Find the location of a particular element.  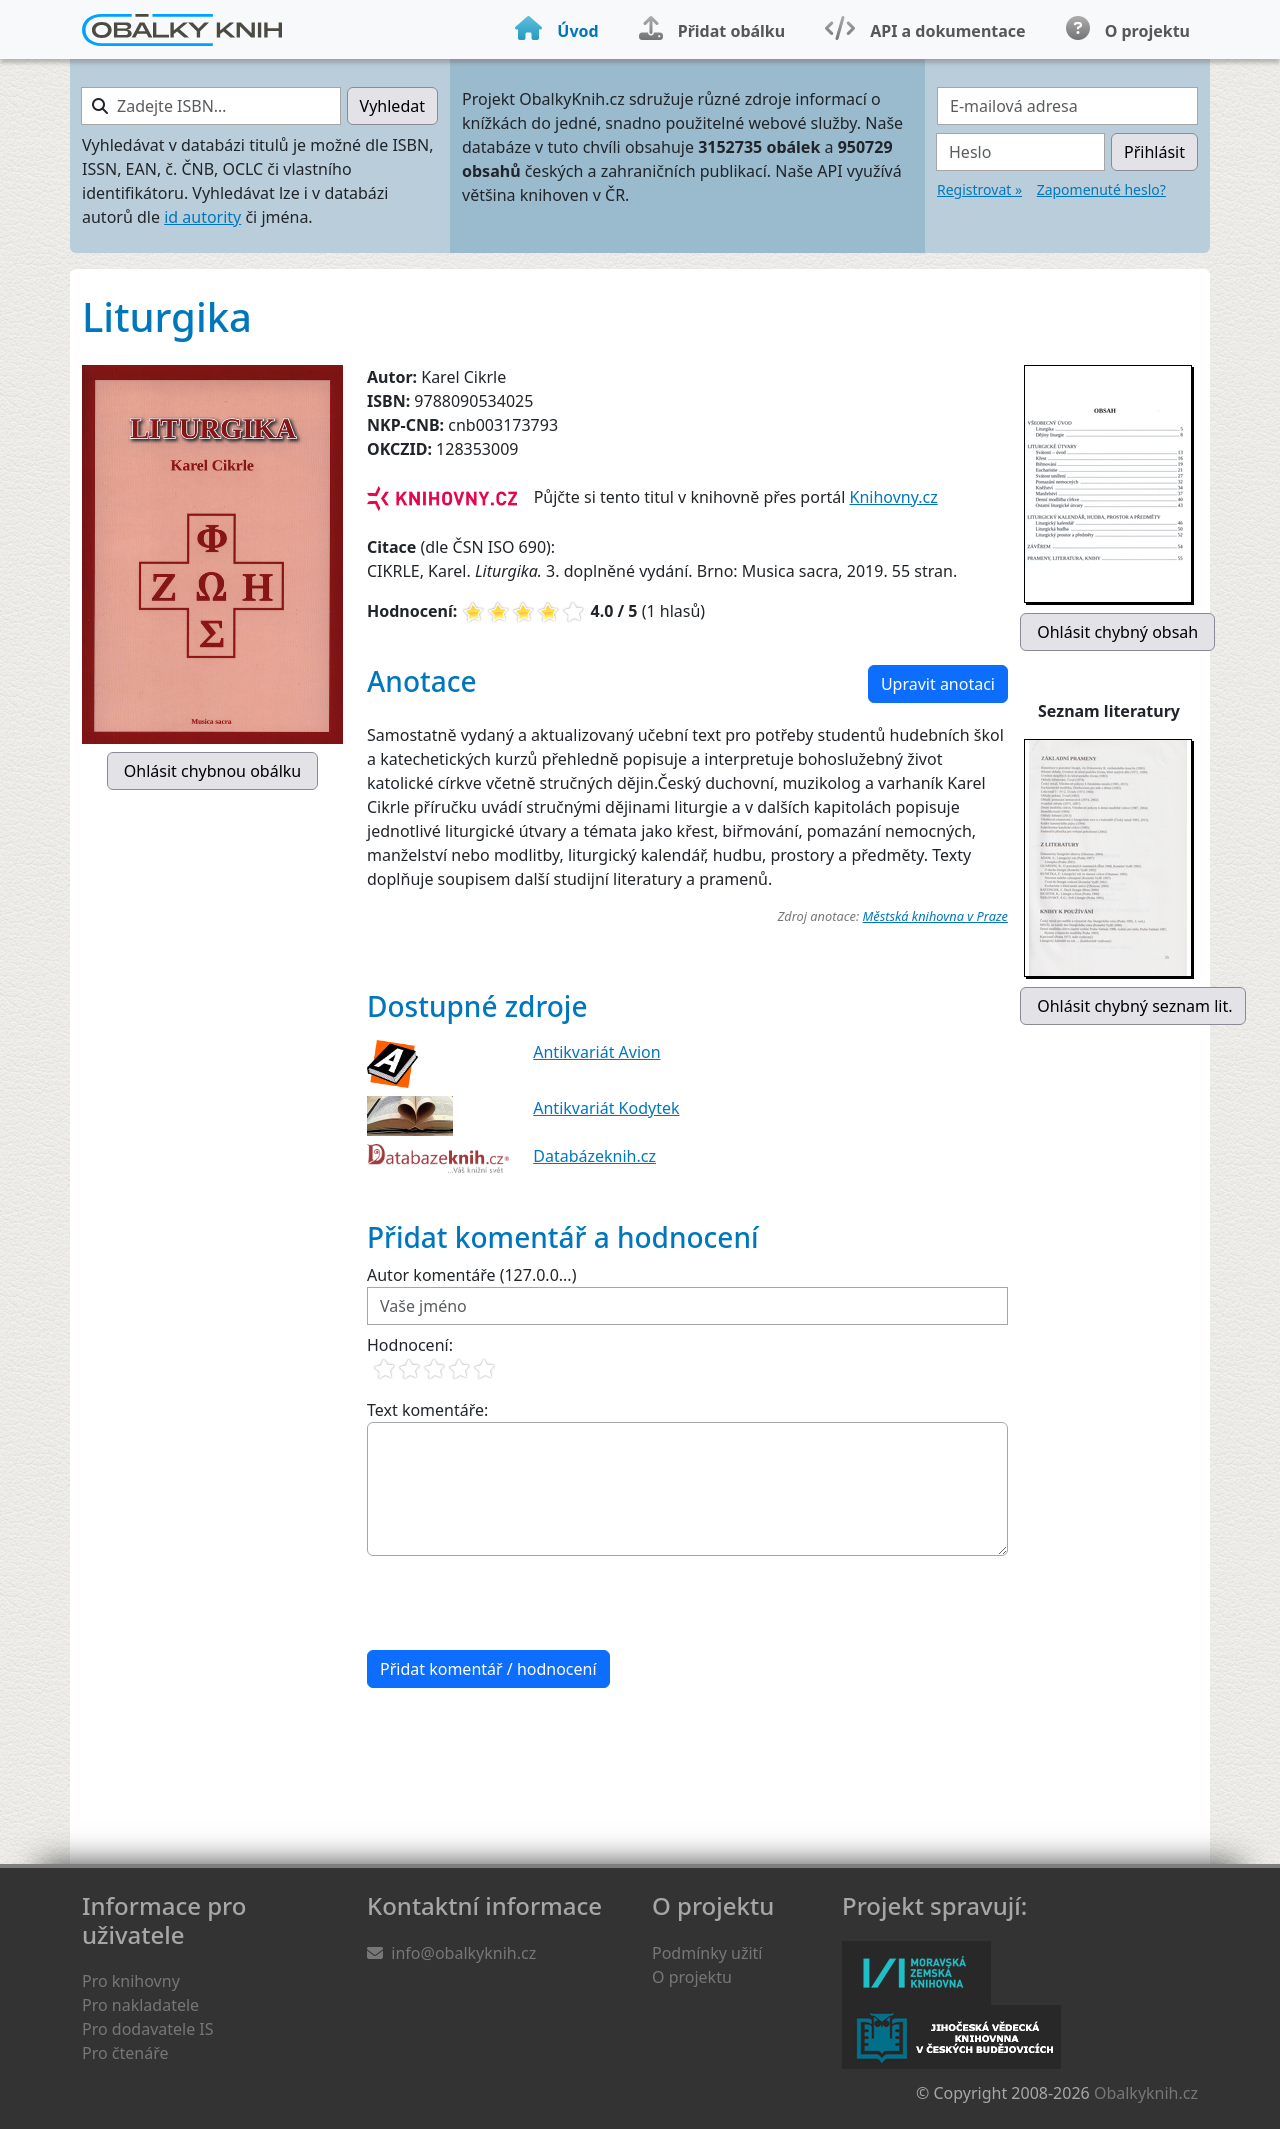

Antikvariát Kodytek is located at coordinates (606, 1108).